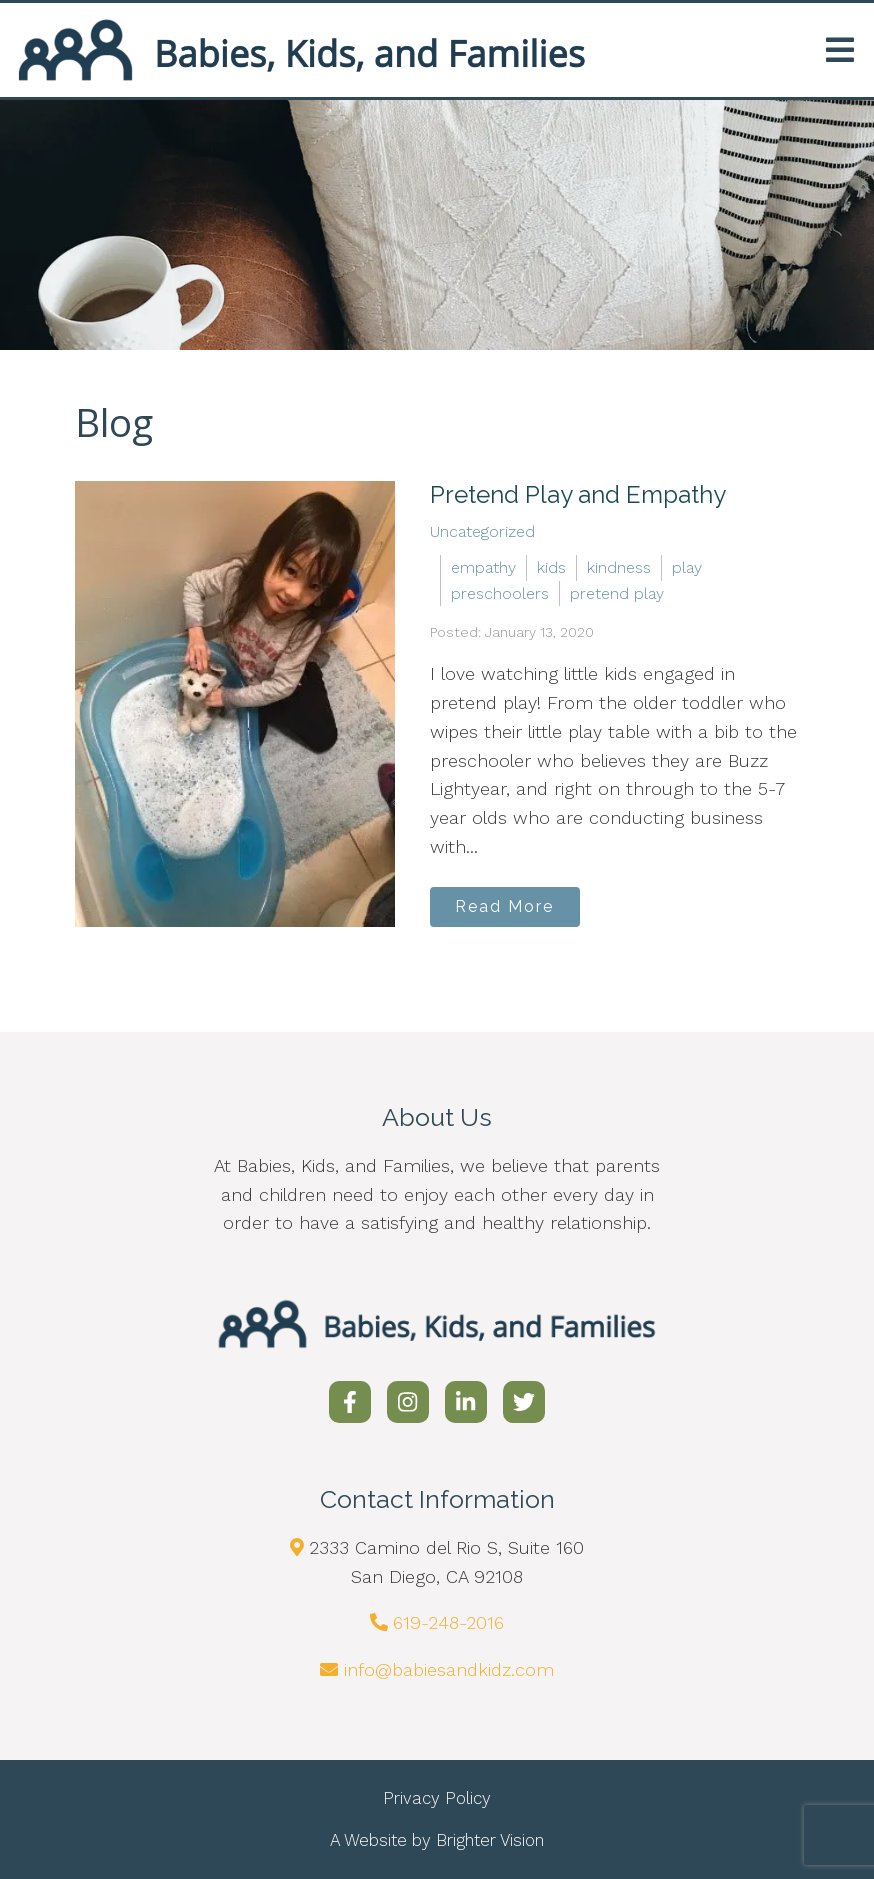  Describe the element at coordinates (840, 50) in the screenshot. I see `[Open Menu]` at that location.